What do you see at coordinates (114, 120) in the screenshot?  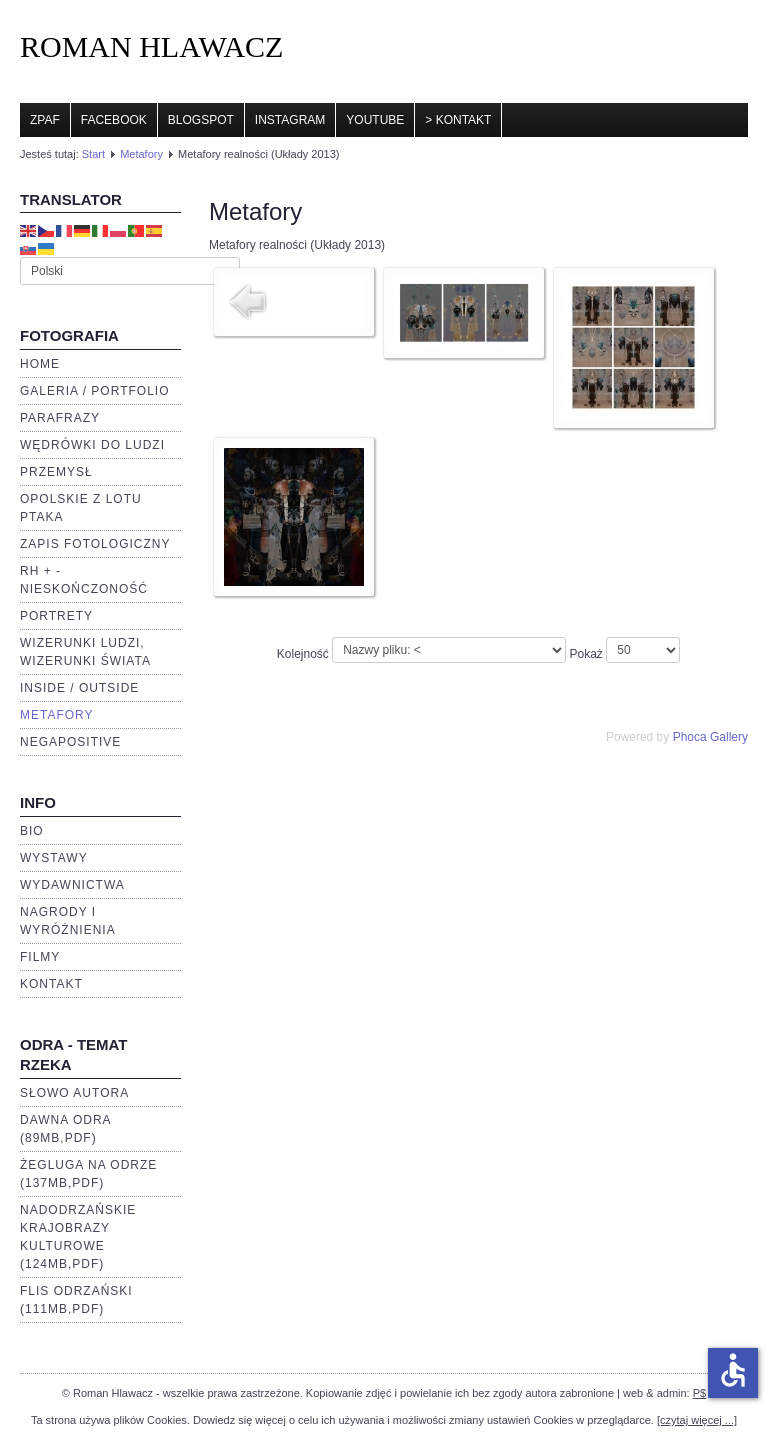 I see `Facebook` at bounding box center [114, 120].